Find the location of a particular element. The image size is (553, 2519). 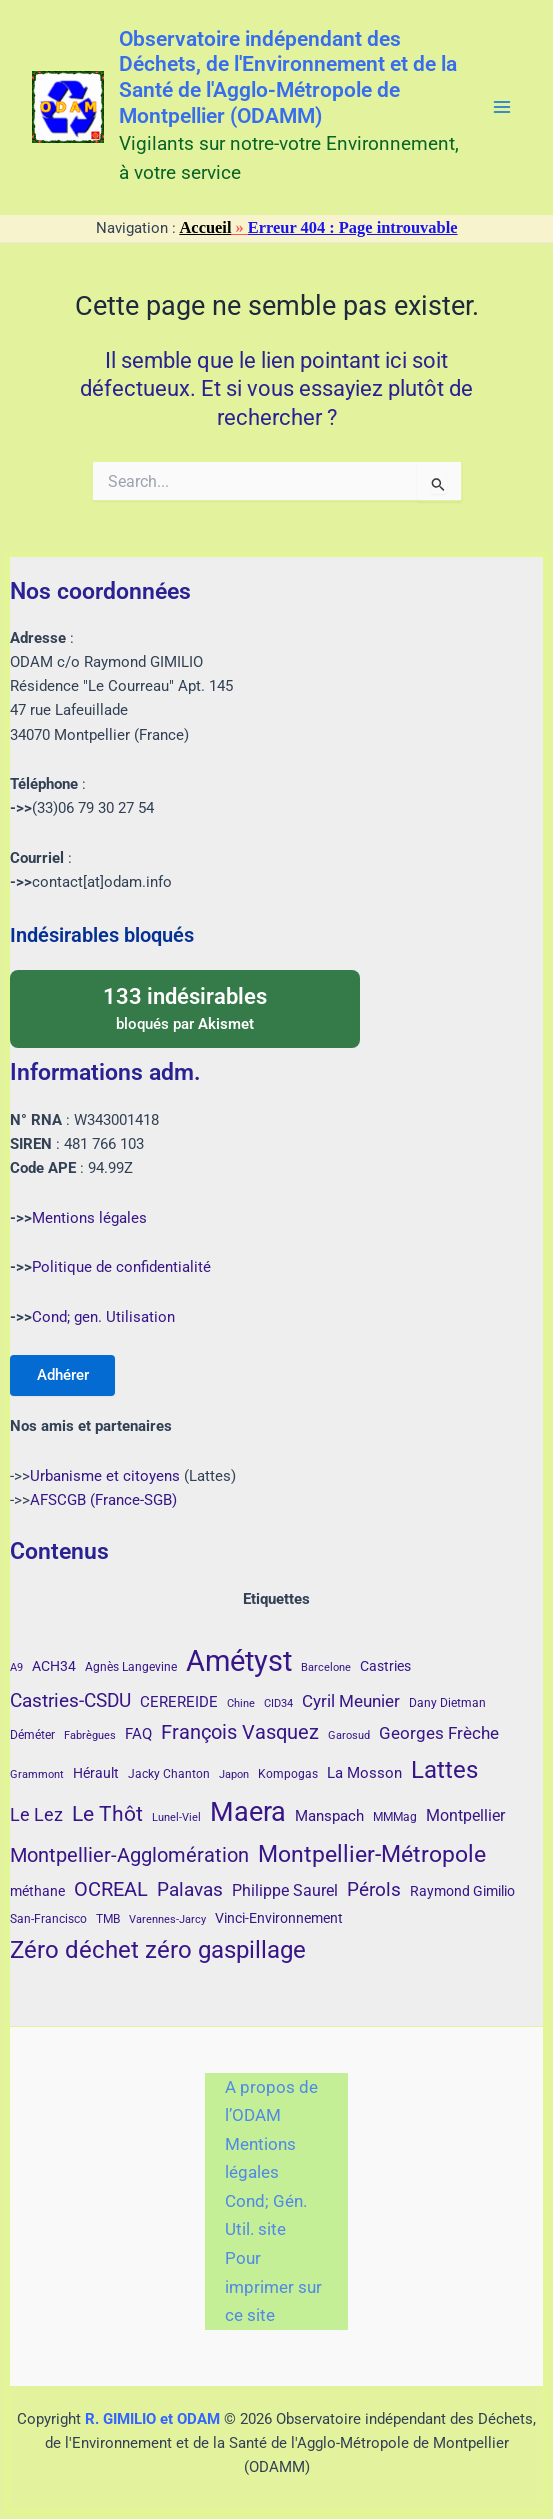

TMB [TMB (4 éléments)] is located at coordinates (108, 1919).